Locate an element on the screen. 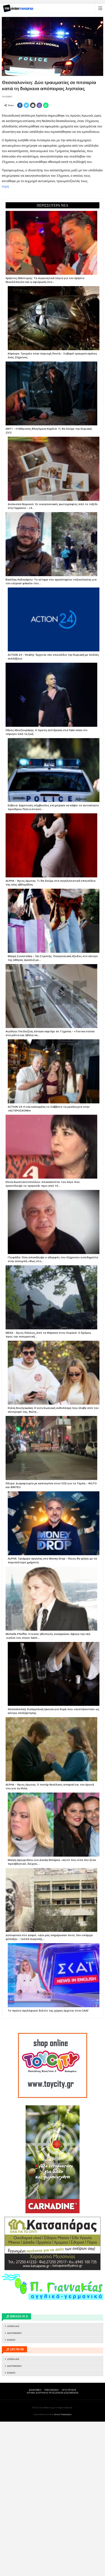  ΔΙΑΓΩΝΙΣΜΟΙ is located at coordinates (14, 2333).